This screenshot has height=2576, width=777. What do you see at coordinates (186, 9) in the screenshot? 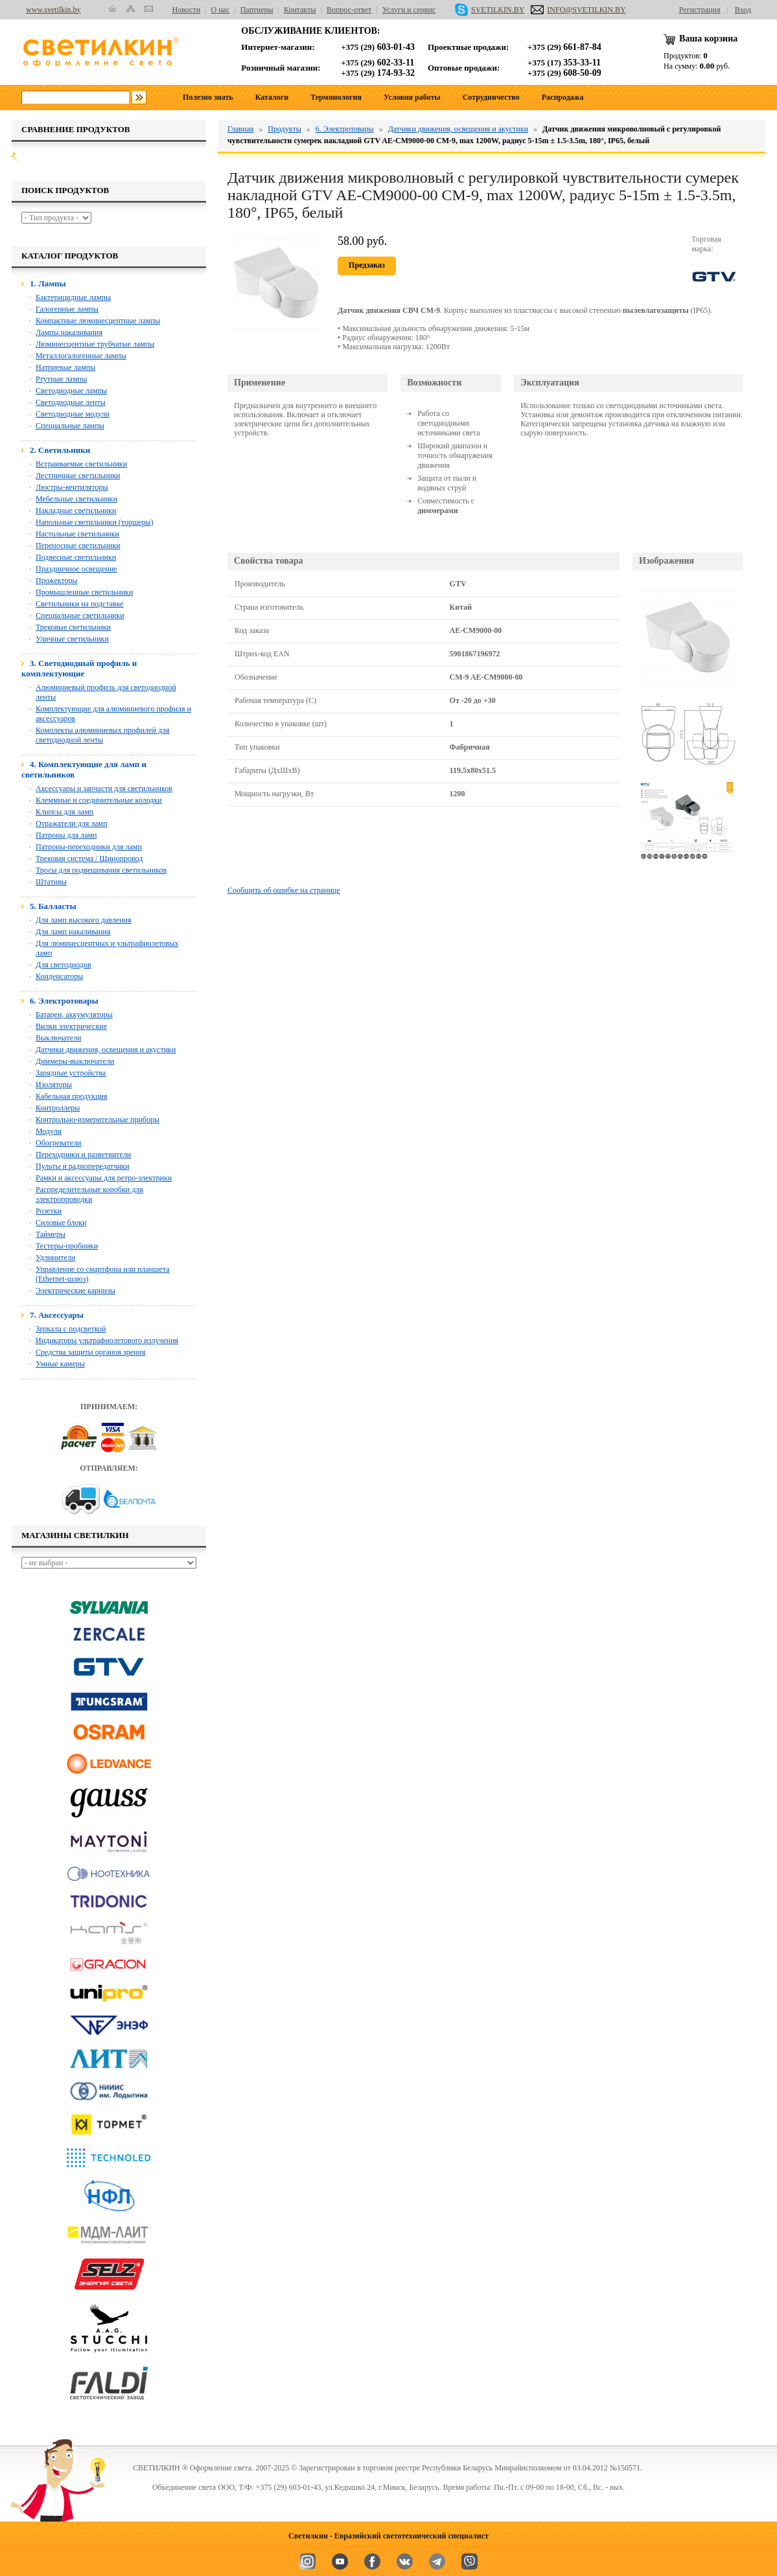
I see `Новости` at bounding box center [186, 9].